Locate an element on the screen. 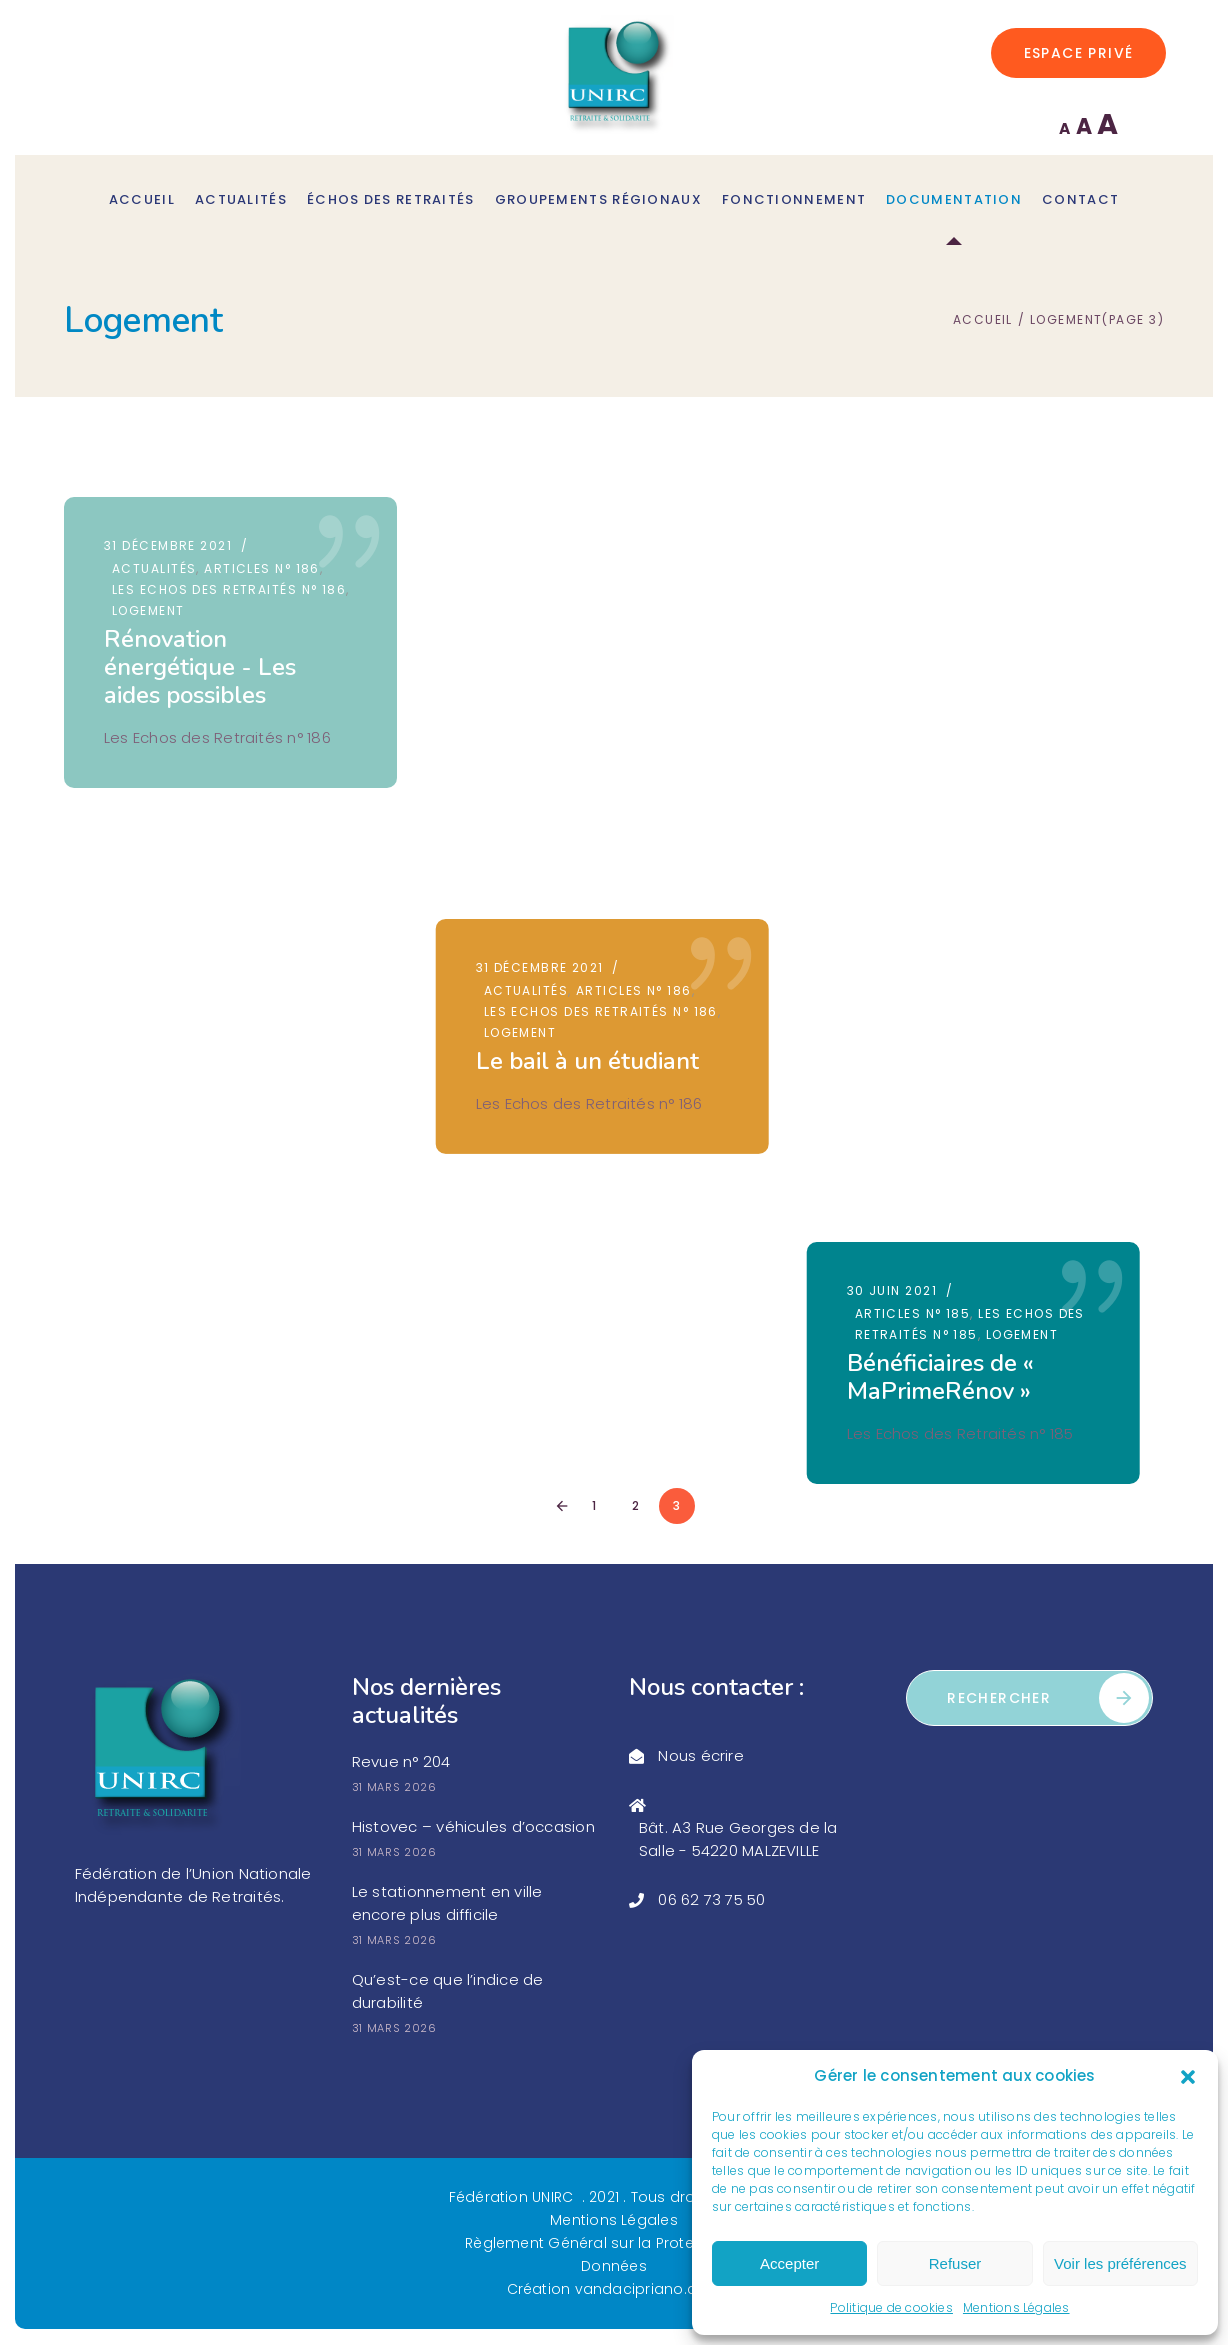  30 septembre 2020 is located at coordinates (174, 886).